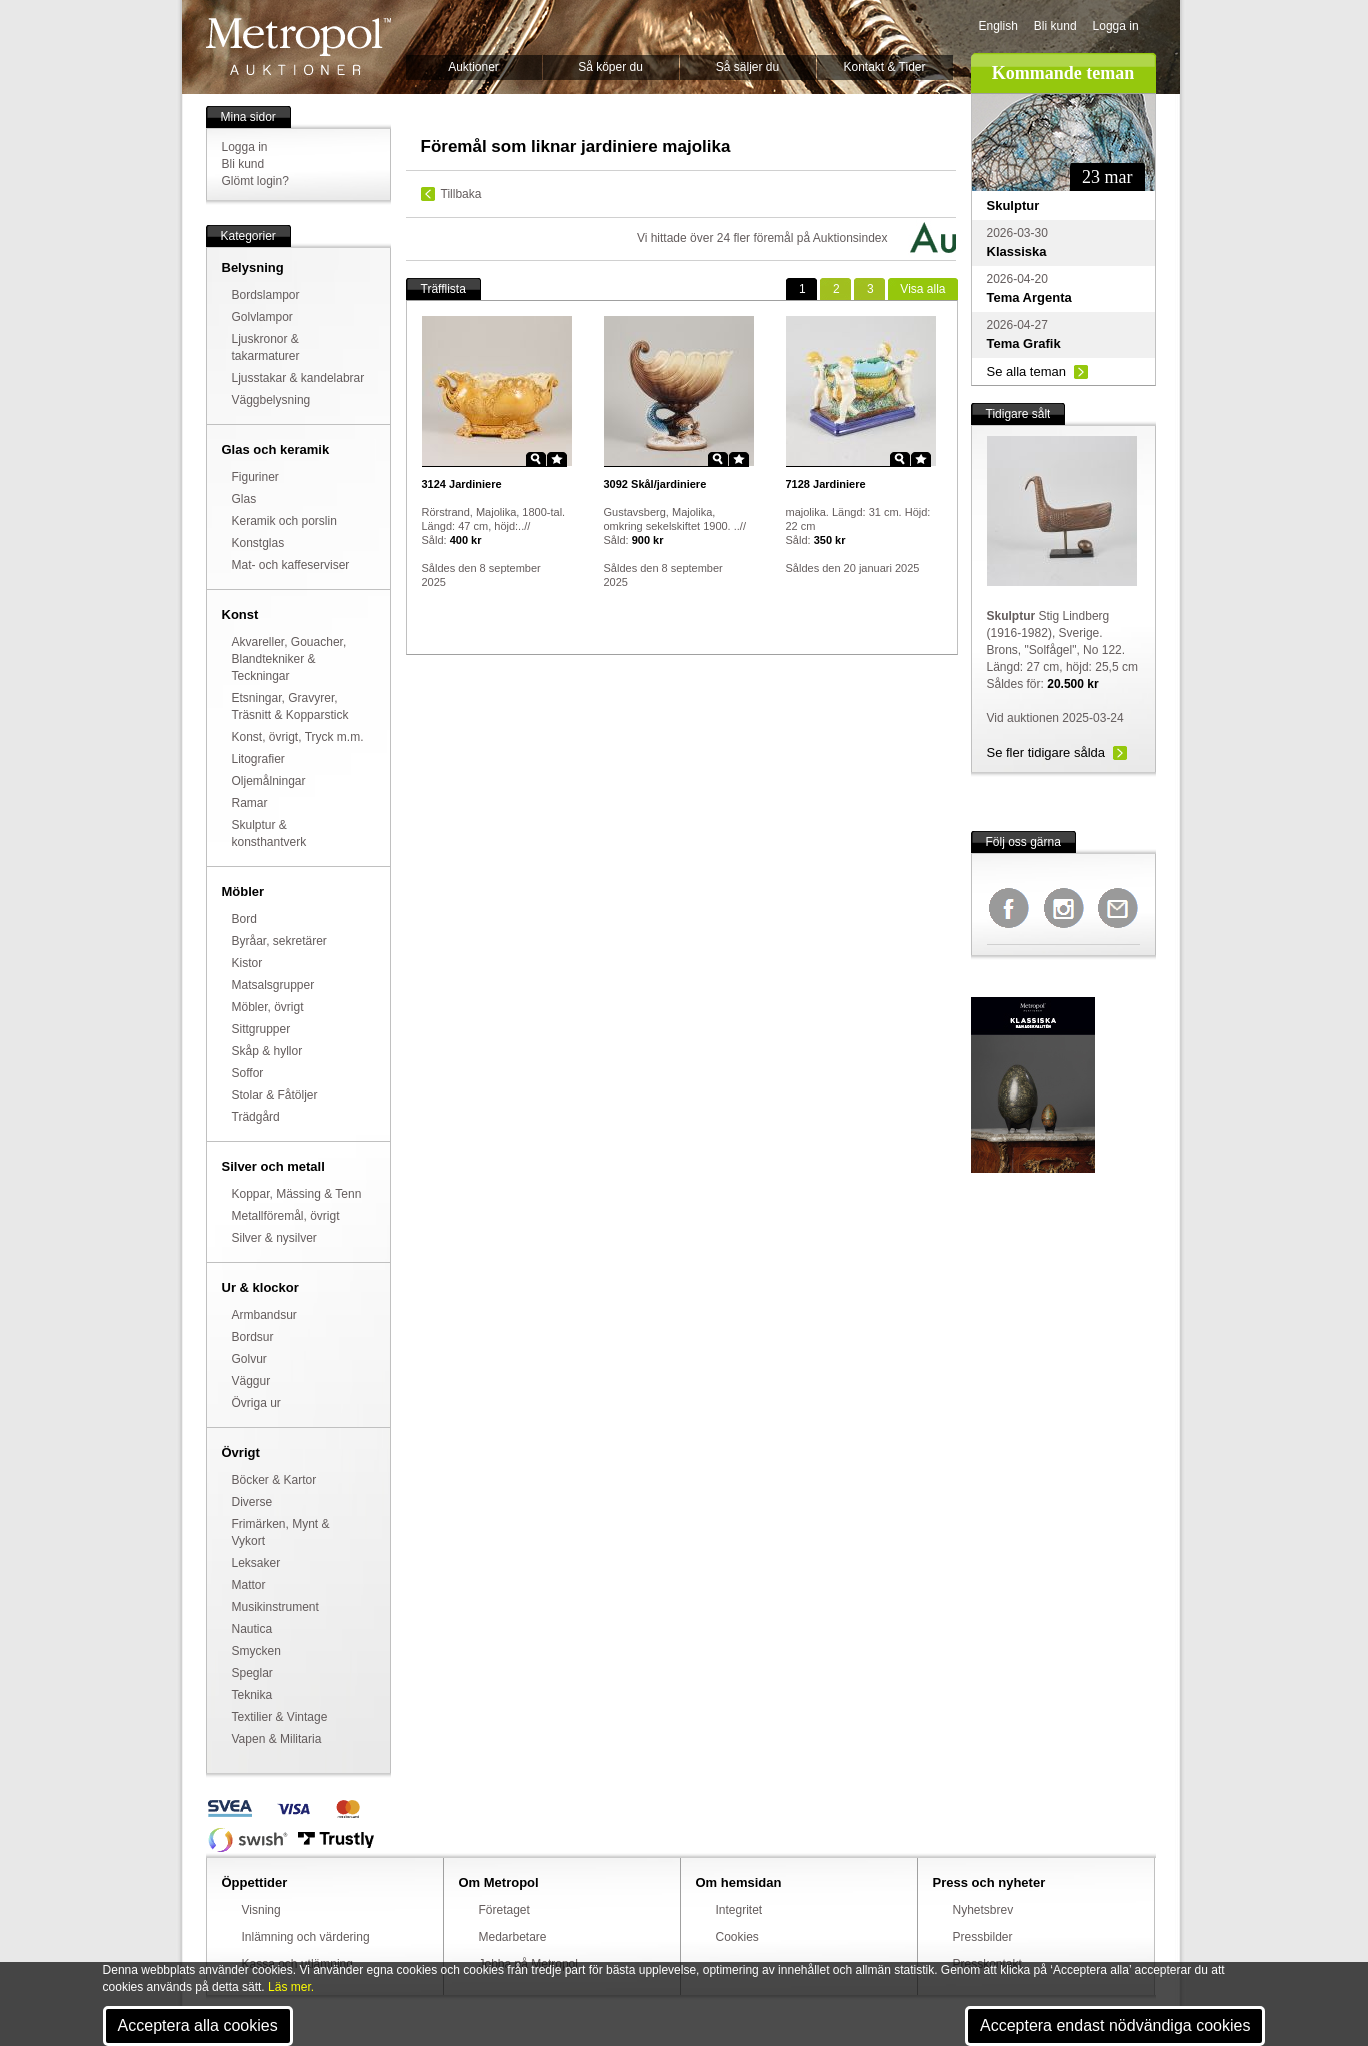 The width and height of the screenshot is (1368, 2046). What do you see at coordinates (473, 67) in the screenshot?
I see `Auktioner` at bounding box center [473, 67].